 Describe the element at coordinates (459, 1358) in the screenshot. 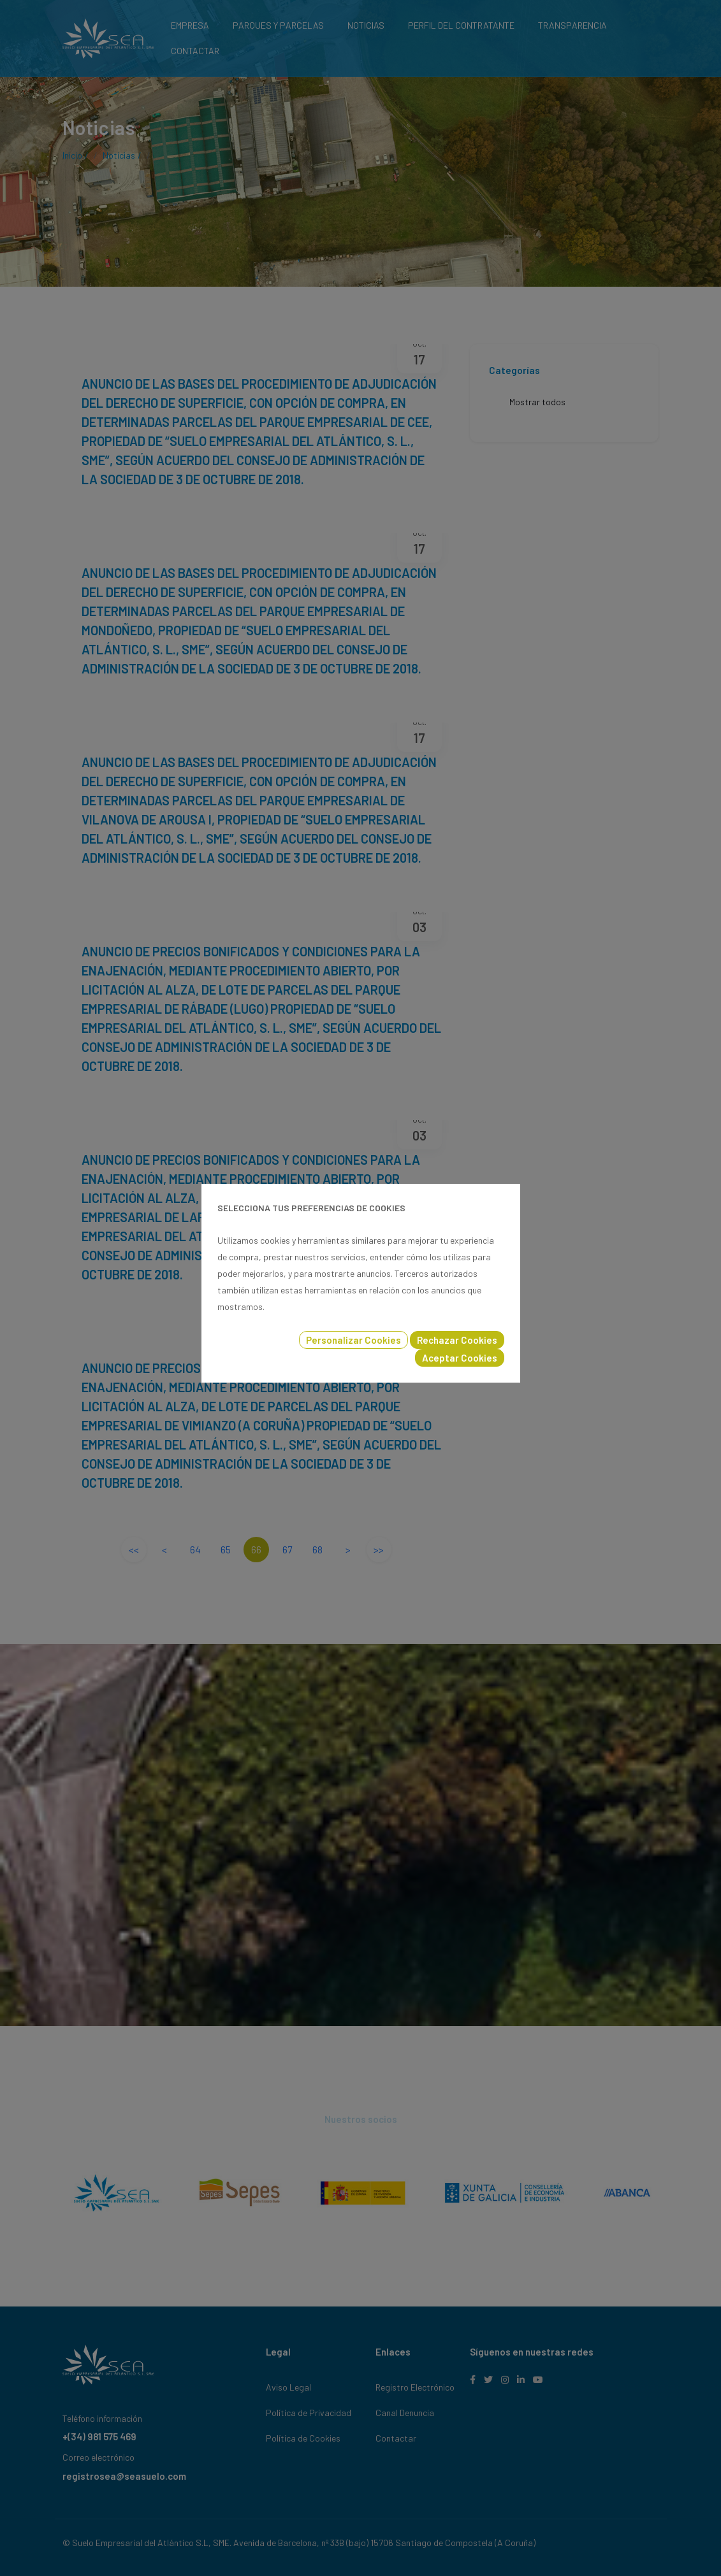

I see `Aceptar Cookies [button]` at that location.